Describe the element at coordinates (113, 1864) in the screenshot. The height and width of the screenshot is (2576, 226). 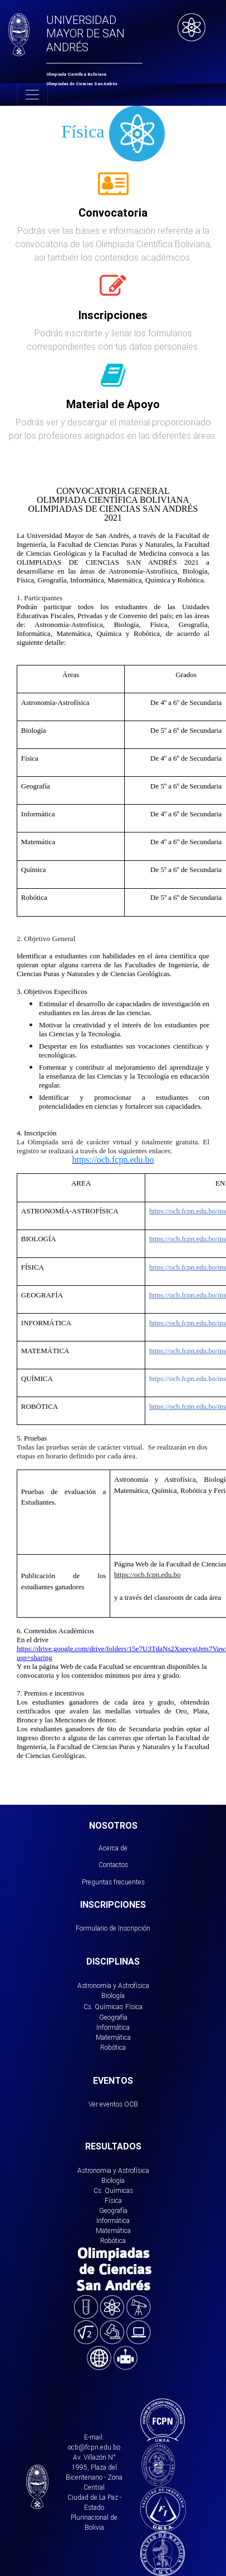
I see `Contactos` at that location.